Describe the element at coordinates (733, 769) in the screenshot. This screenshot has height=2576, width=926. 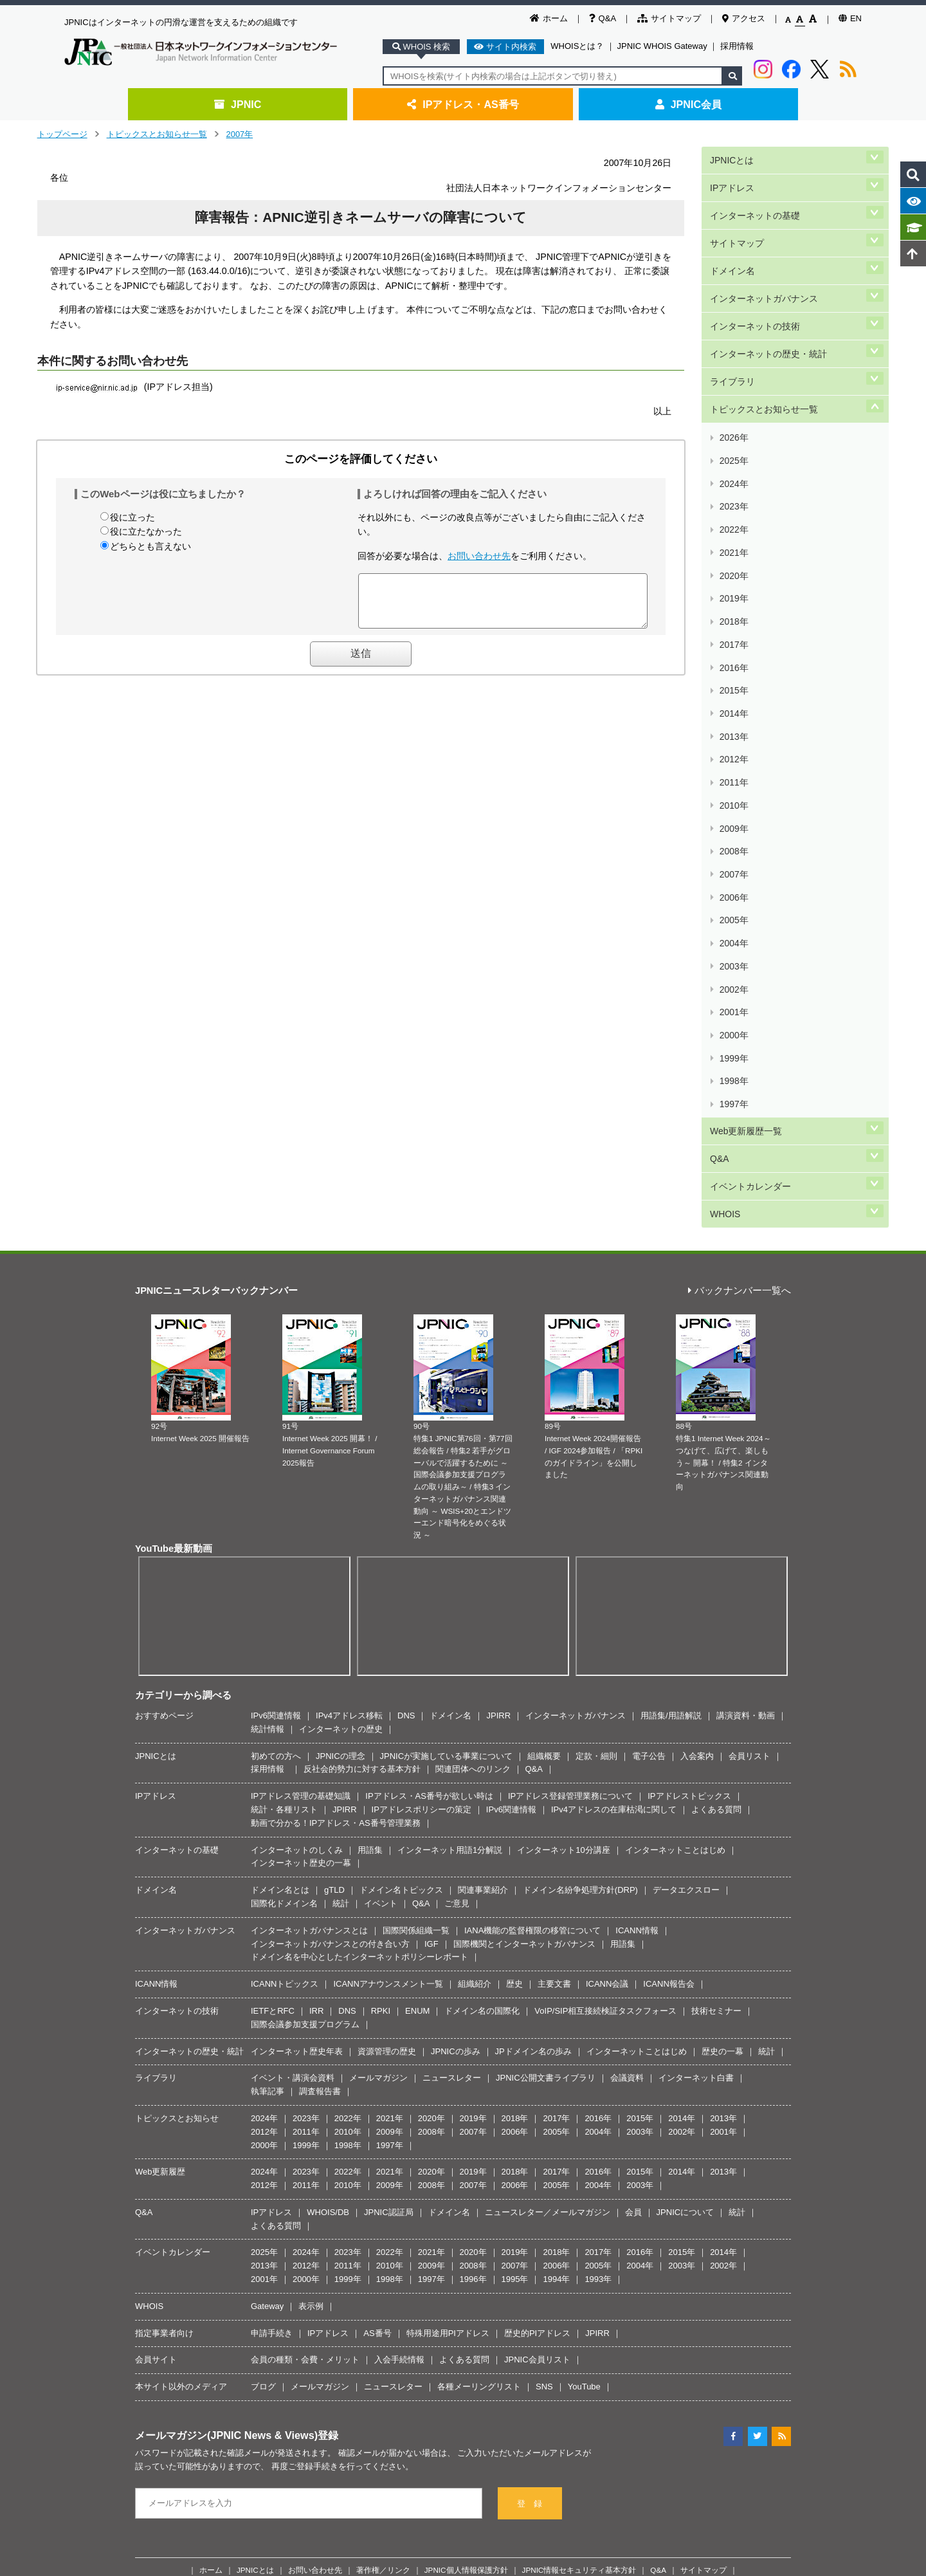
I see `2000年` at that location.